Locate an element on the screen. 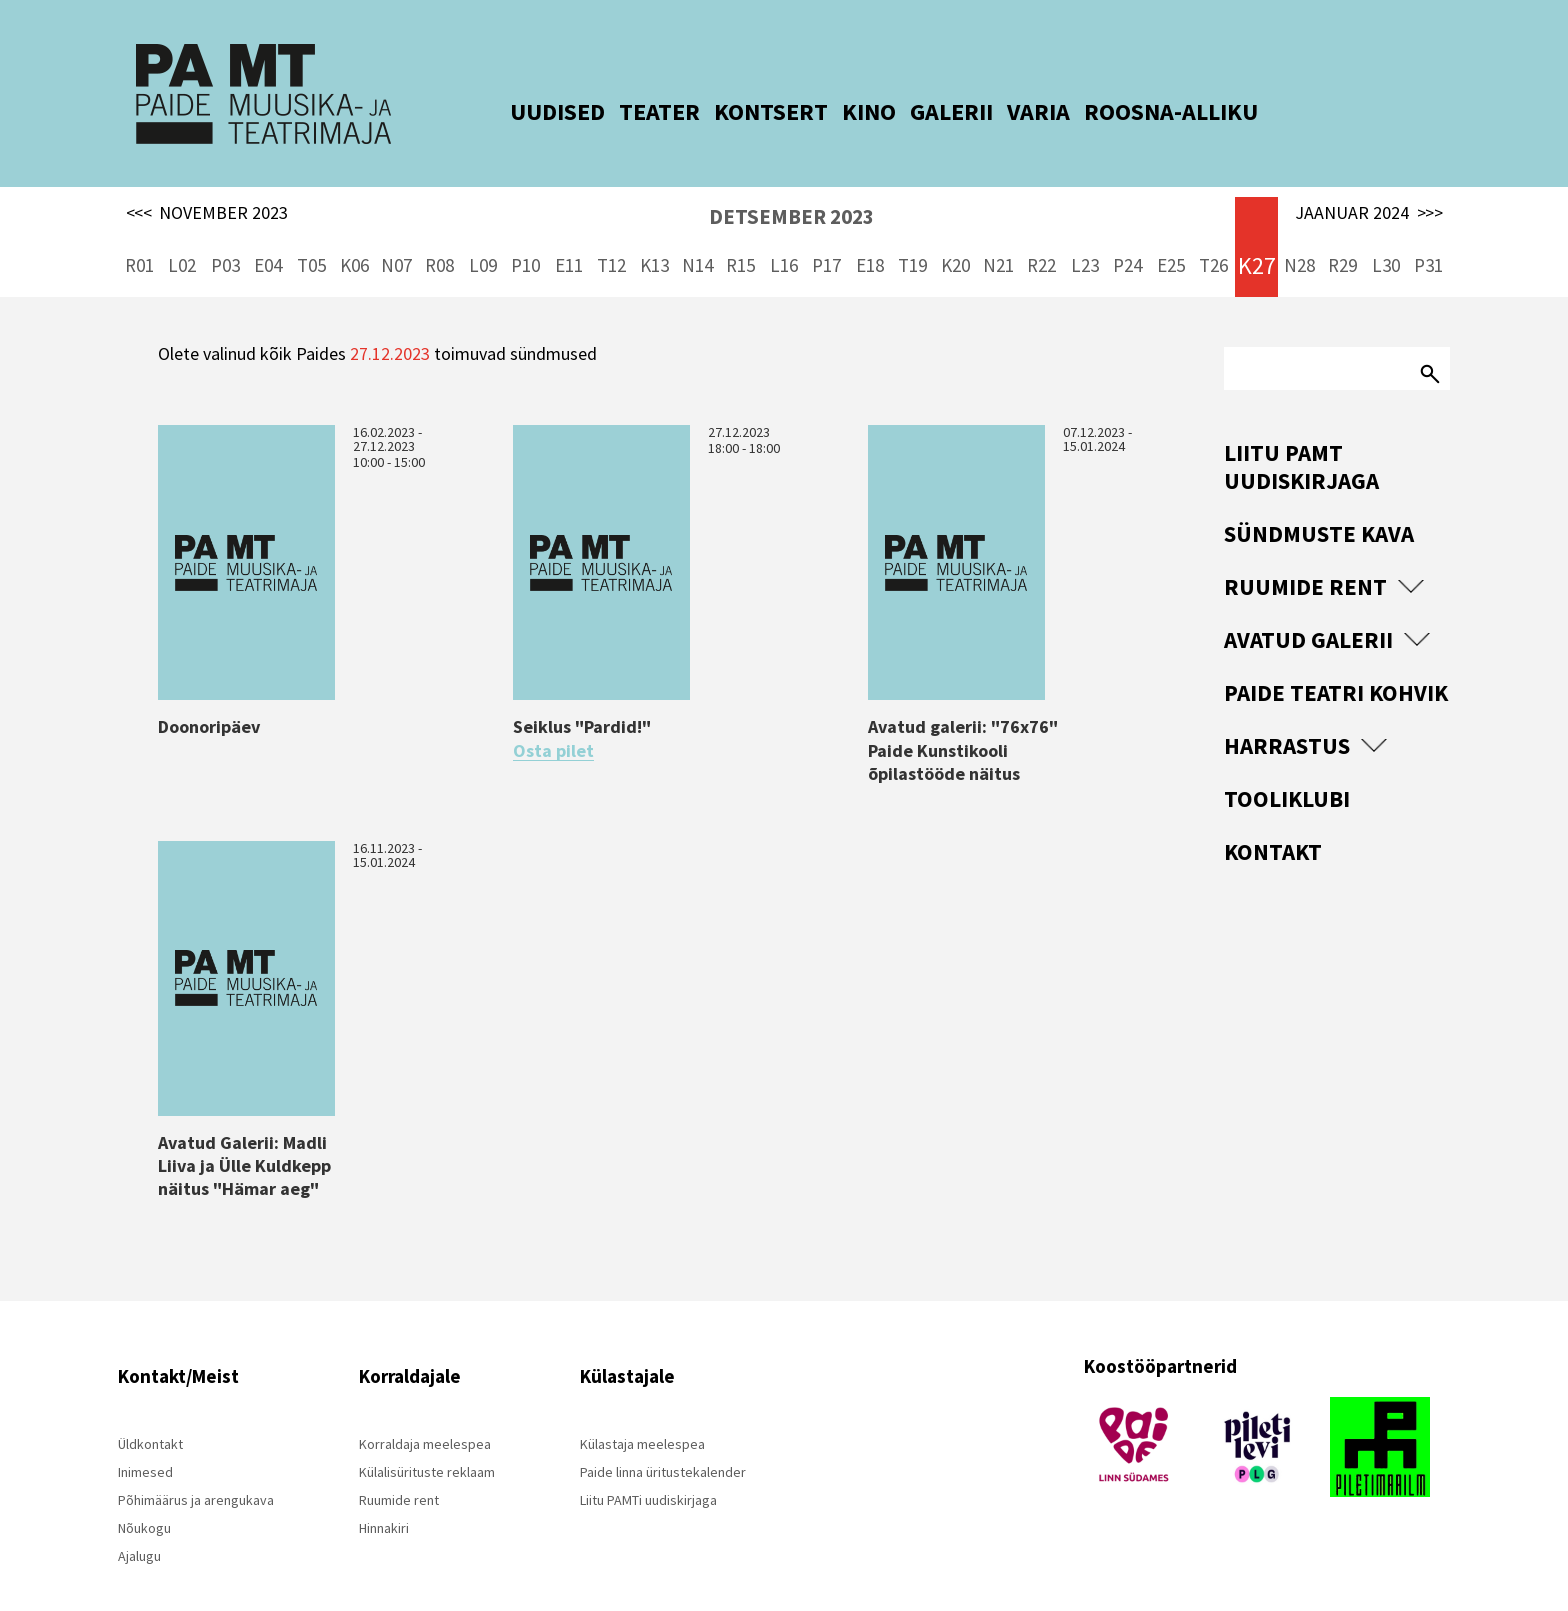 The image size is (1568, 1611). P17 is located at coordinates (826, 240).